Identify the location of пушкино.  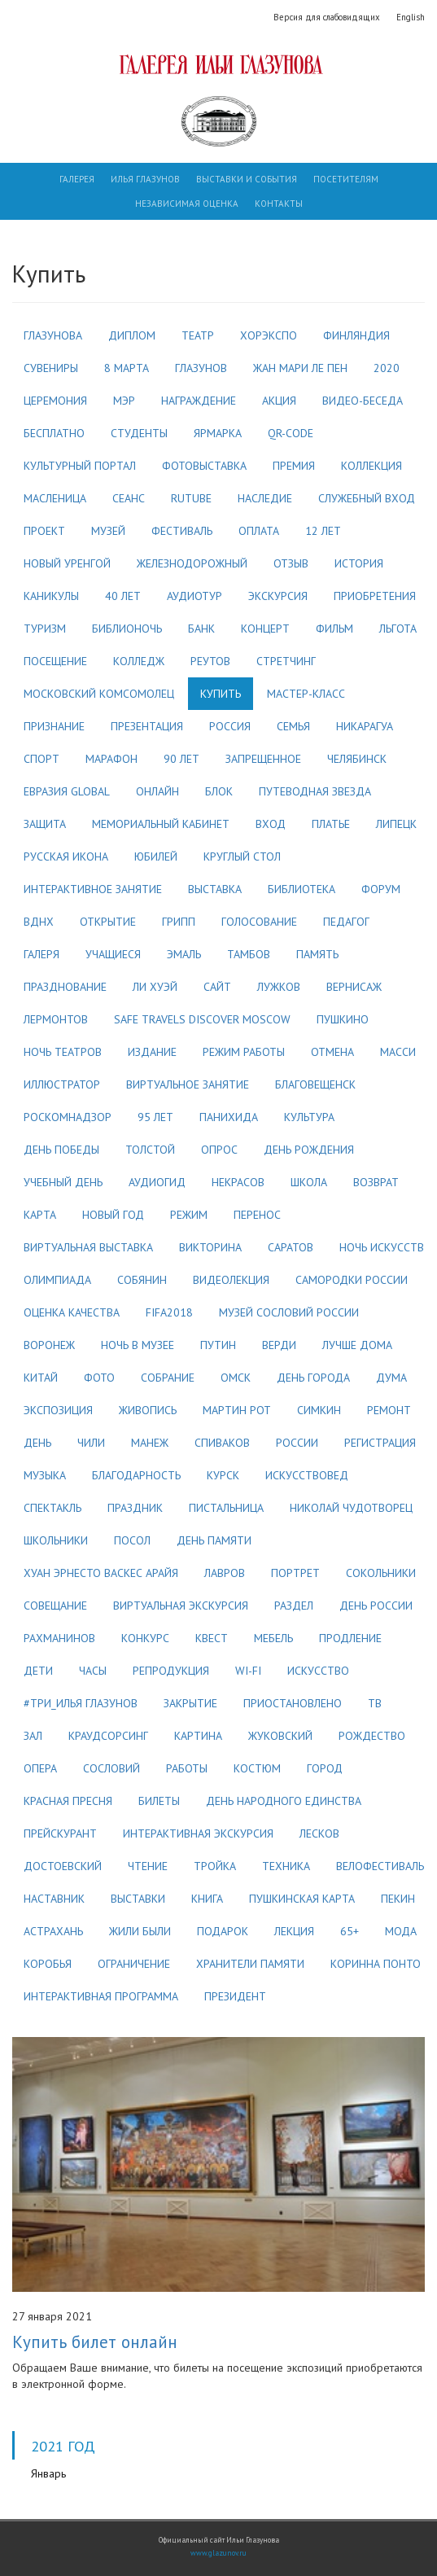
(343, 1019).